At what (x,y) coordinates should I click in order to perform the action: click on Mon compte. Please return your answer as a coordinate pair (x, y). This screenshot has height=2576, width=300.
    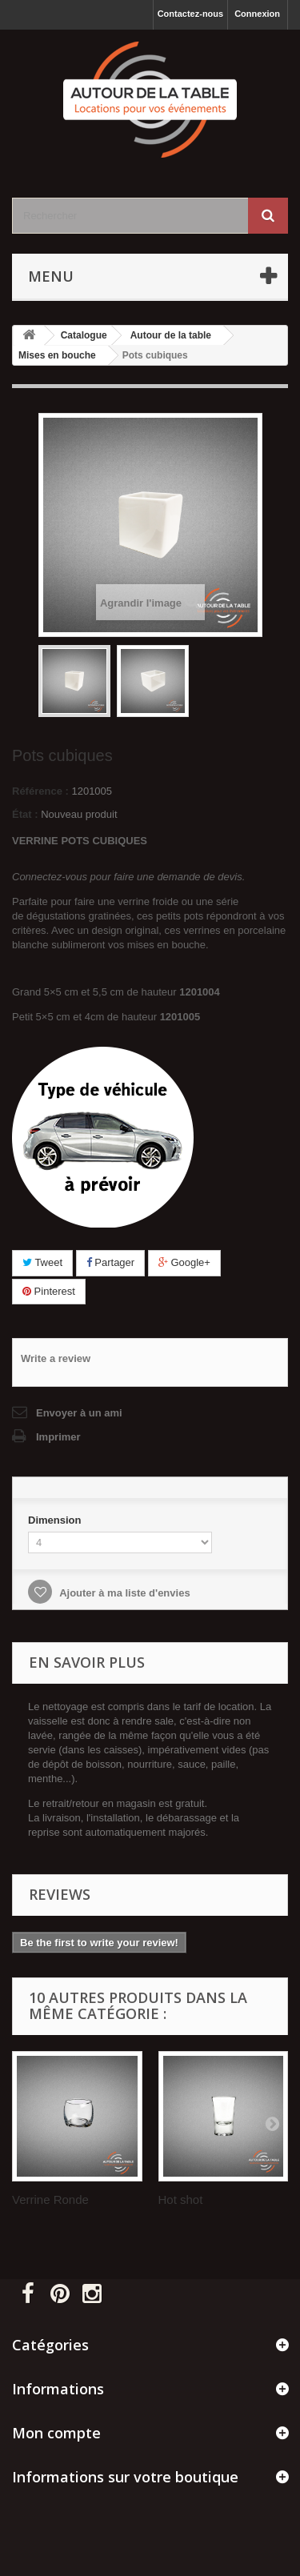
    Looking at the image, I should click on (56, 2432).